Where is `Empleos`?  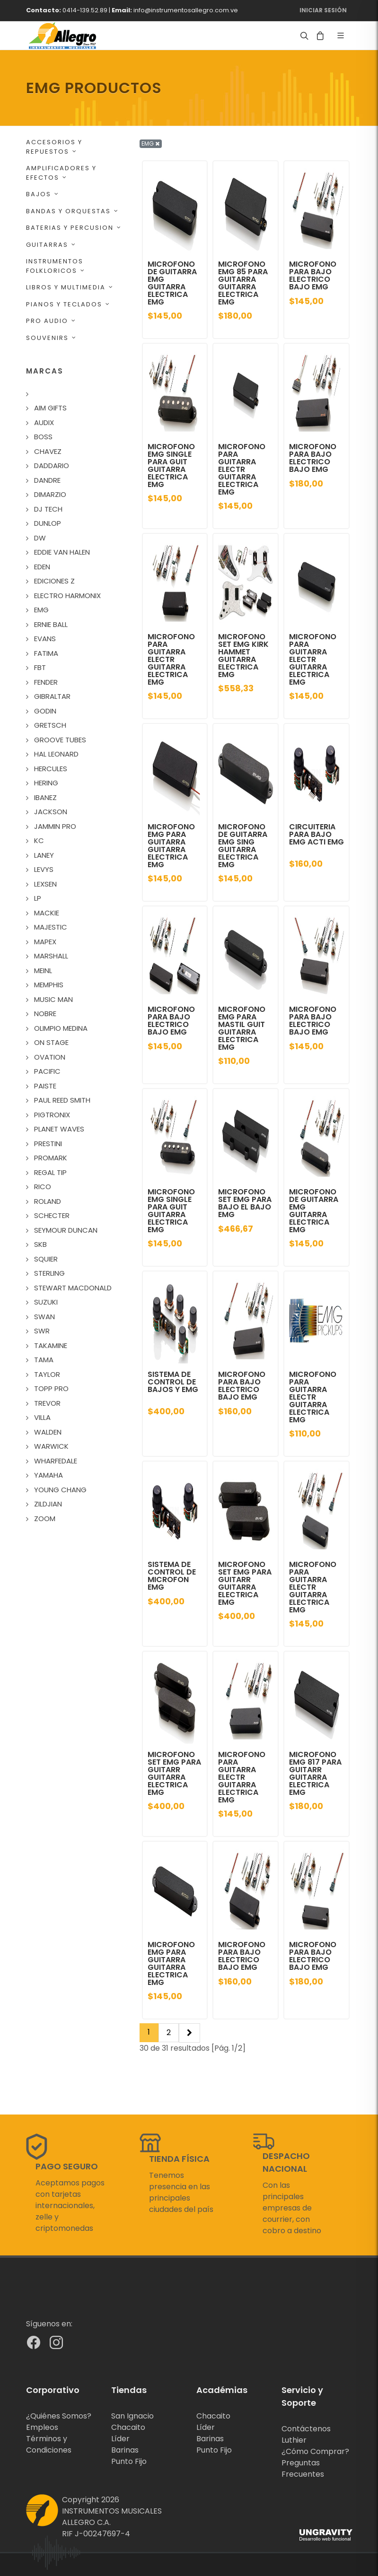
Empleos is located at coordinates (42, 2427).